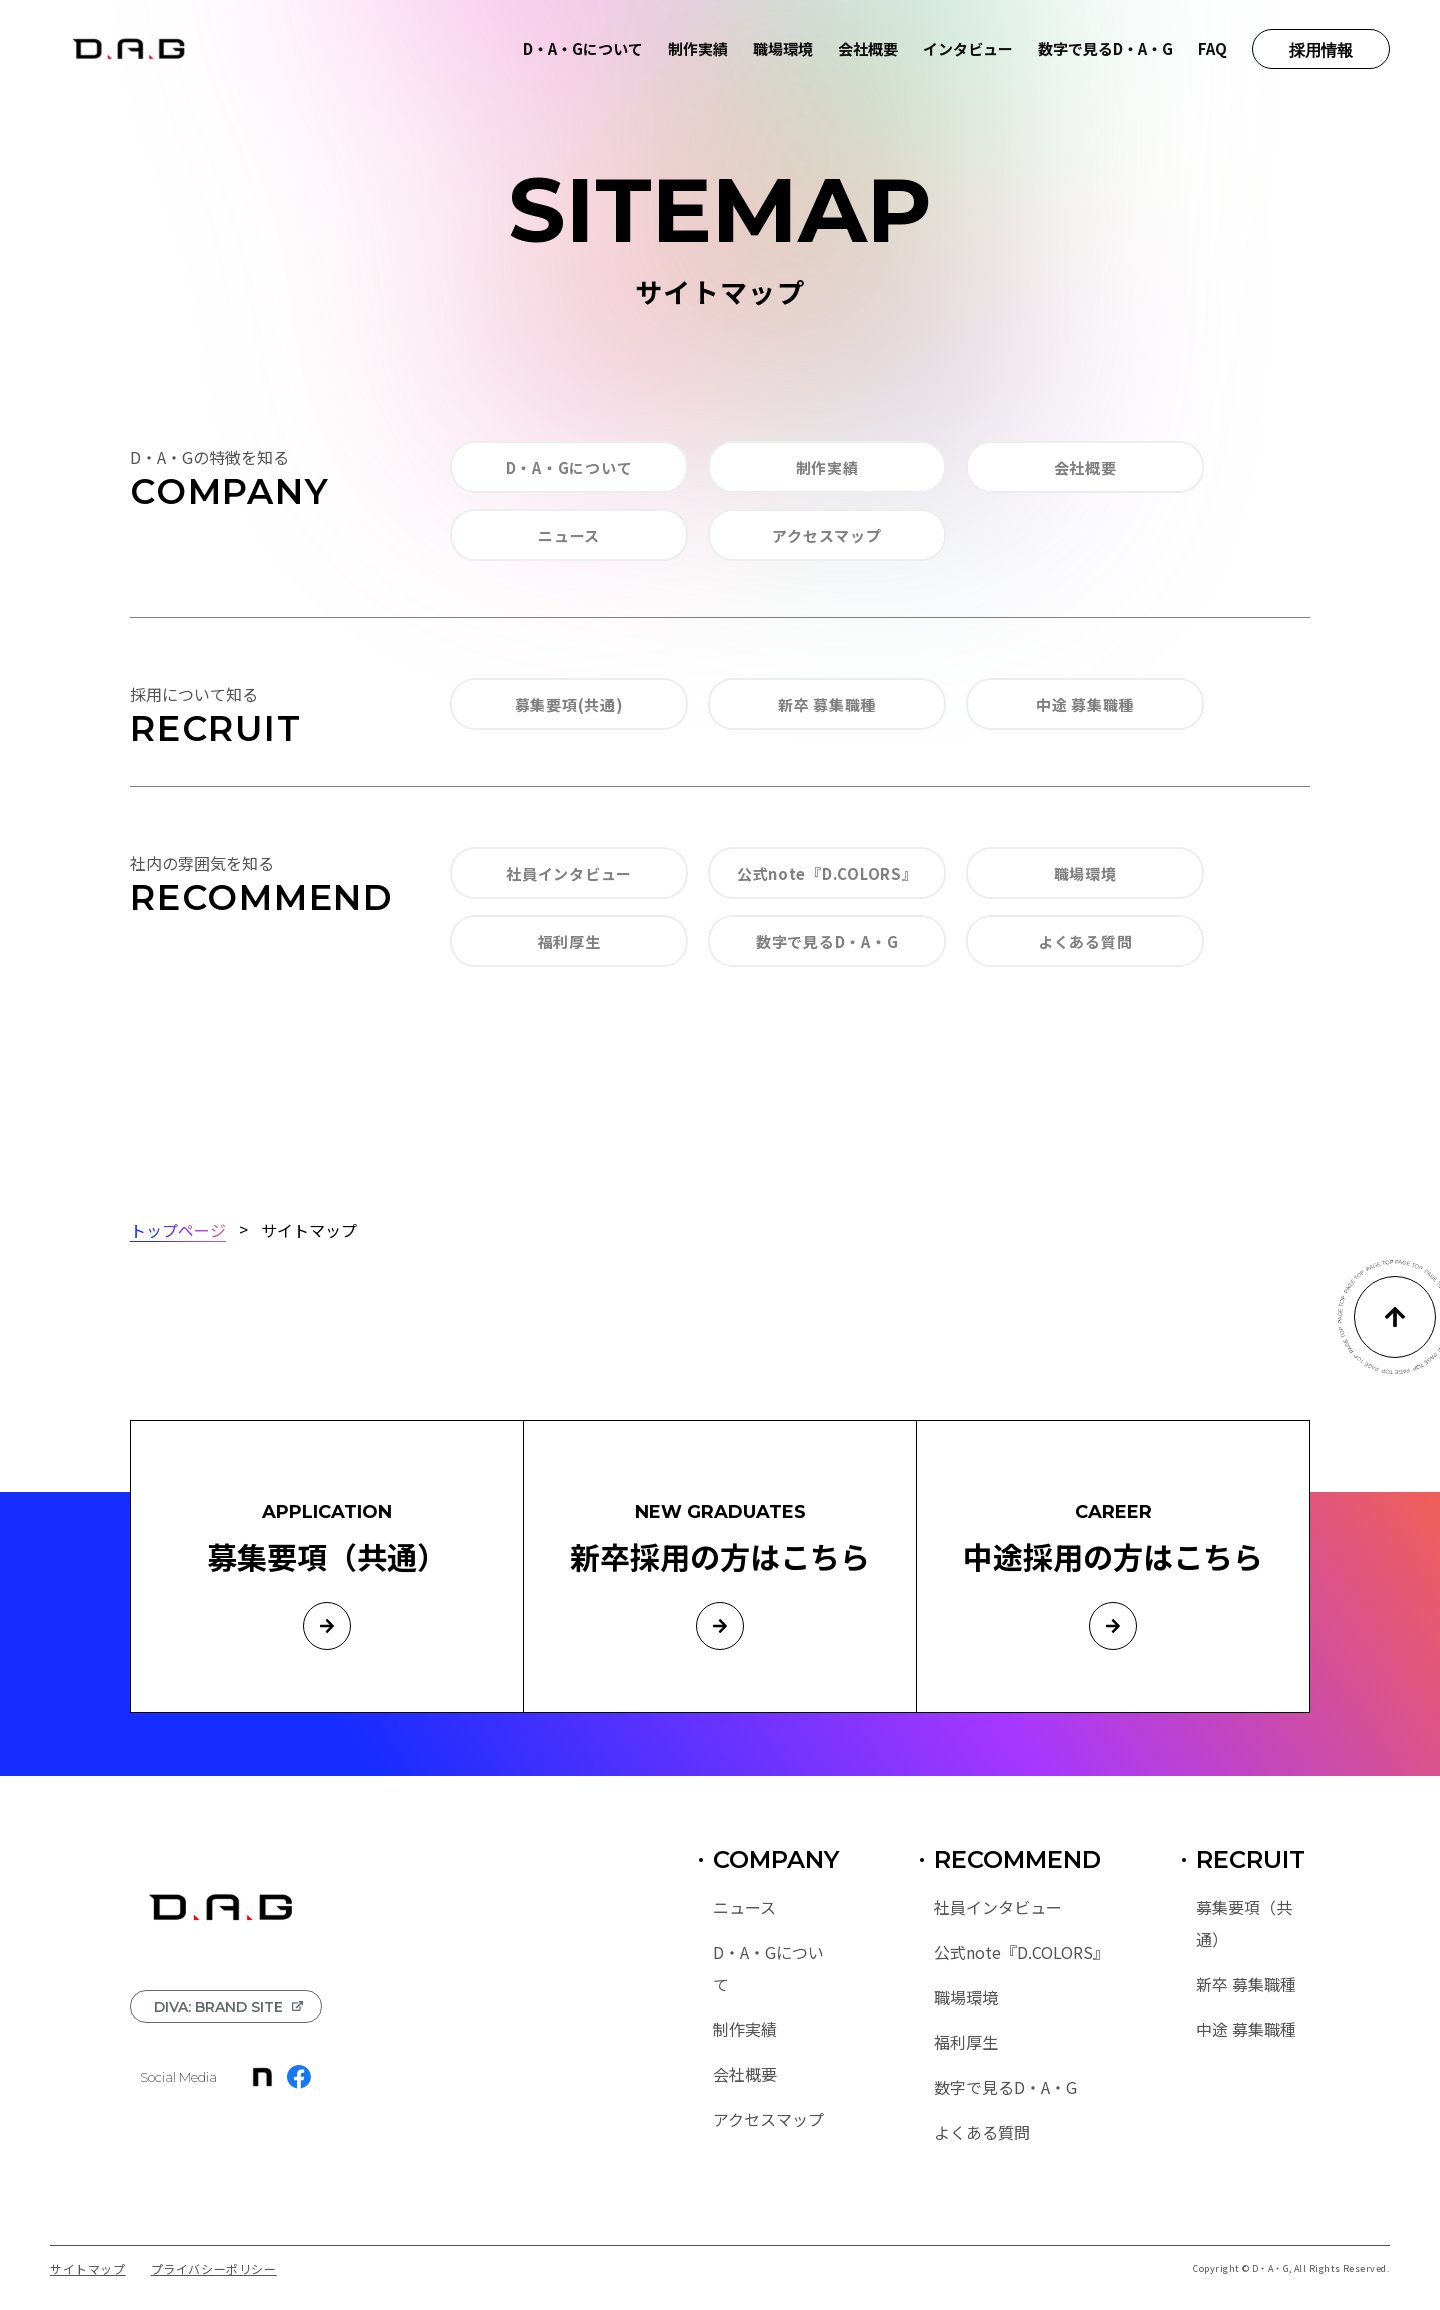 This screenshot has width=1440, height=2310. What do you see at coordinates (827, 704) in the screenshot?
I see `新卒 募集職種` at bounding box center [827, 704].